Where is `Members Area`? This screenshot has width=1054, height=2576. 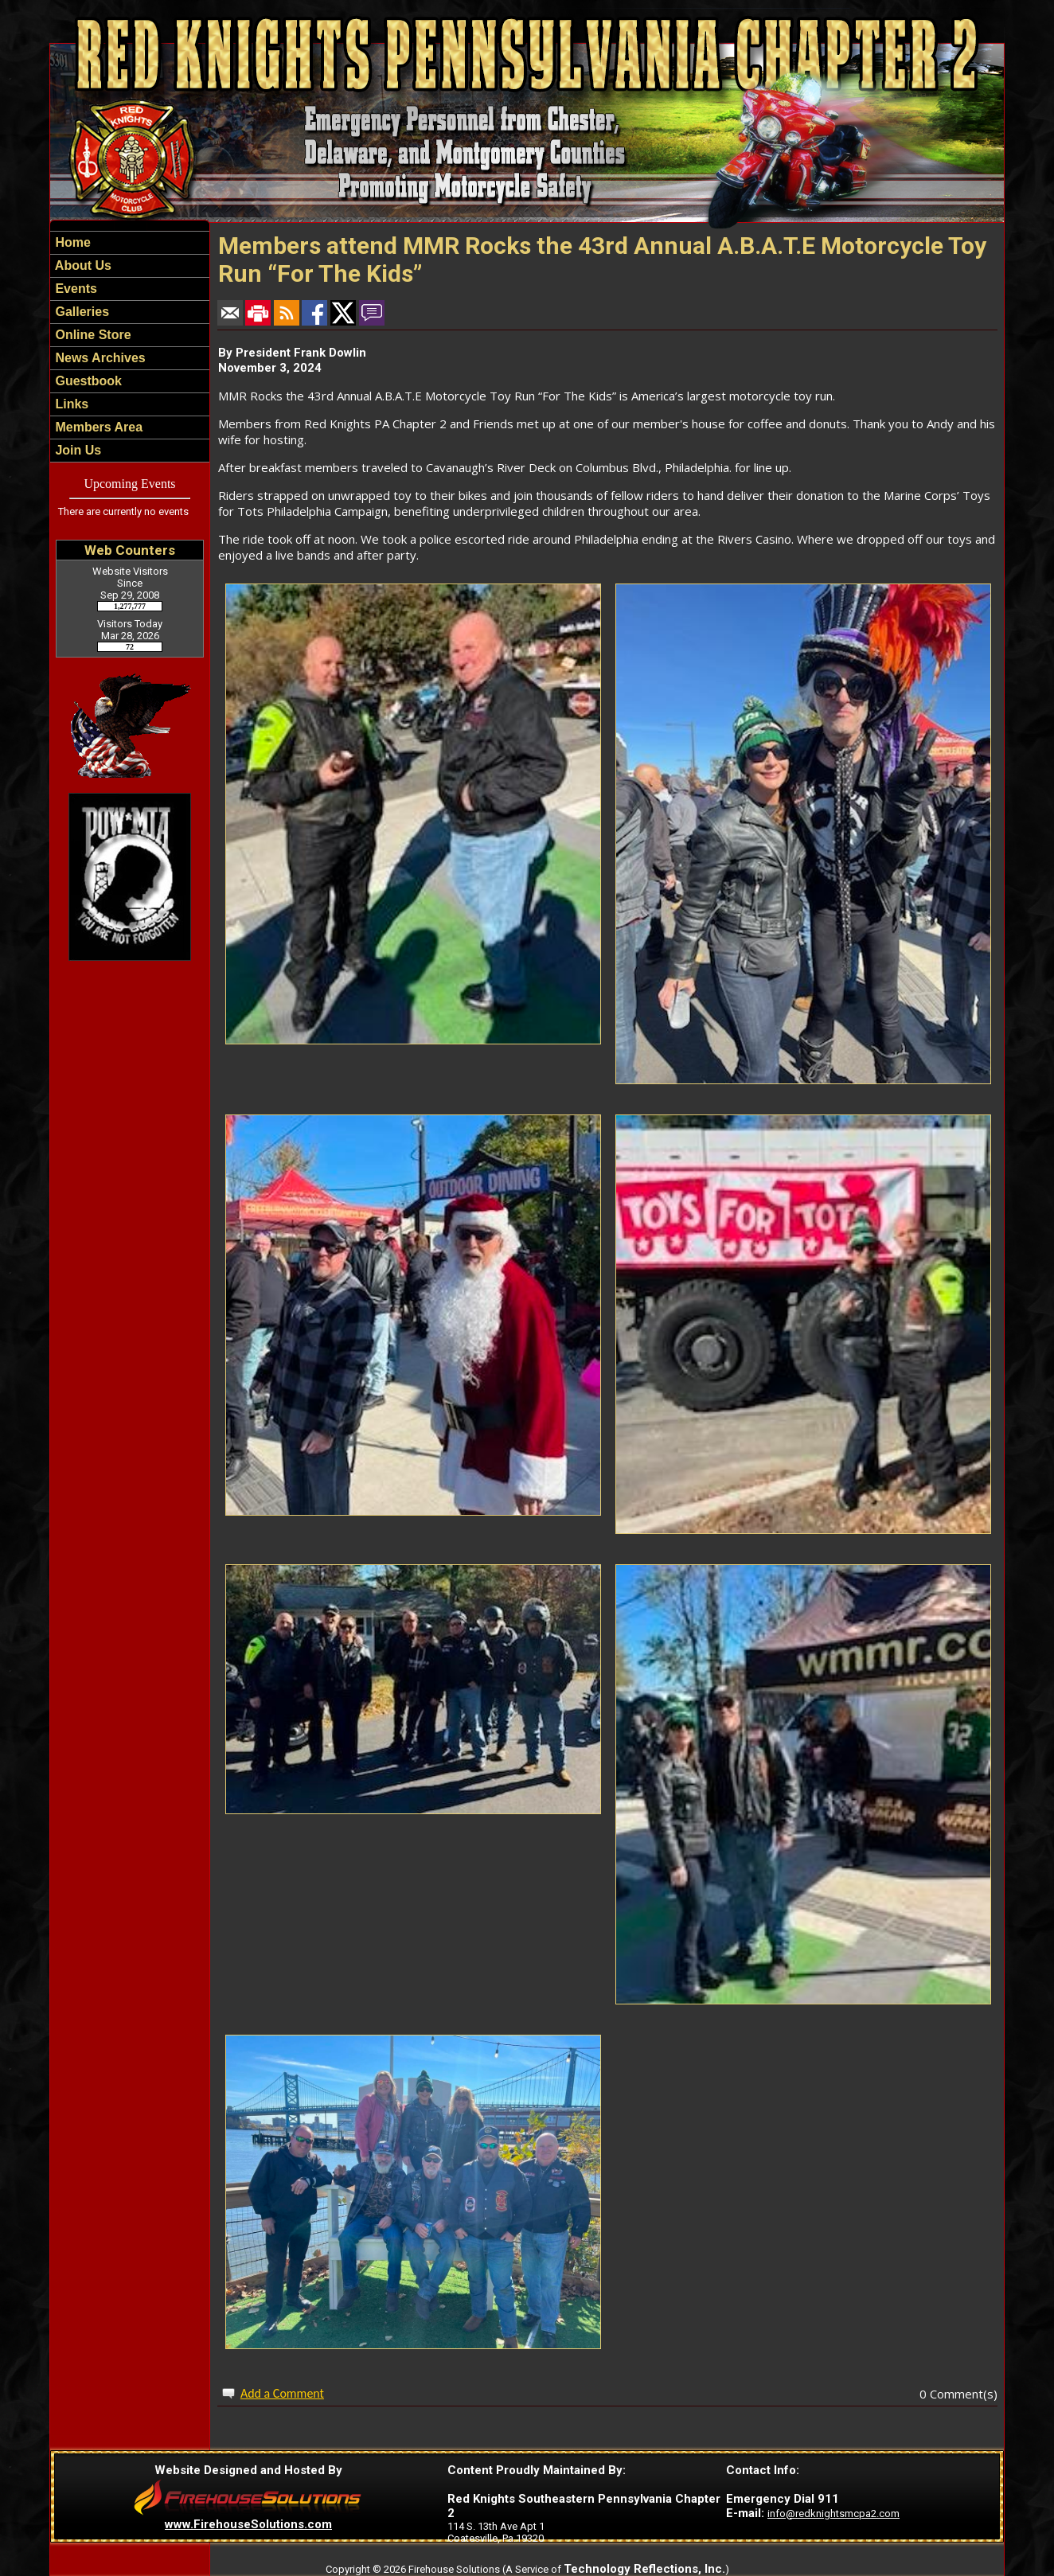 Members Area is located at coordinates (97, 427).